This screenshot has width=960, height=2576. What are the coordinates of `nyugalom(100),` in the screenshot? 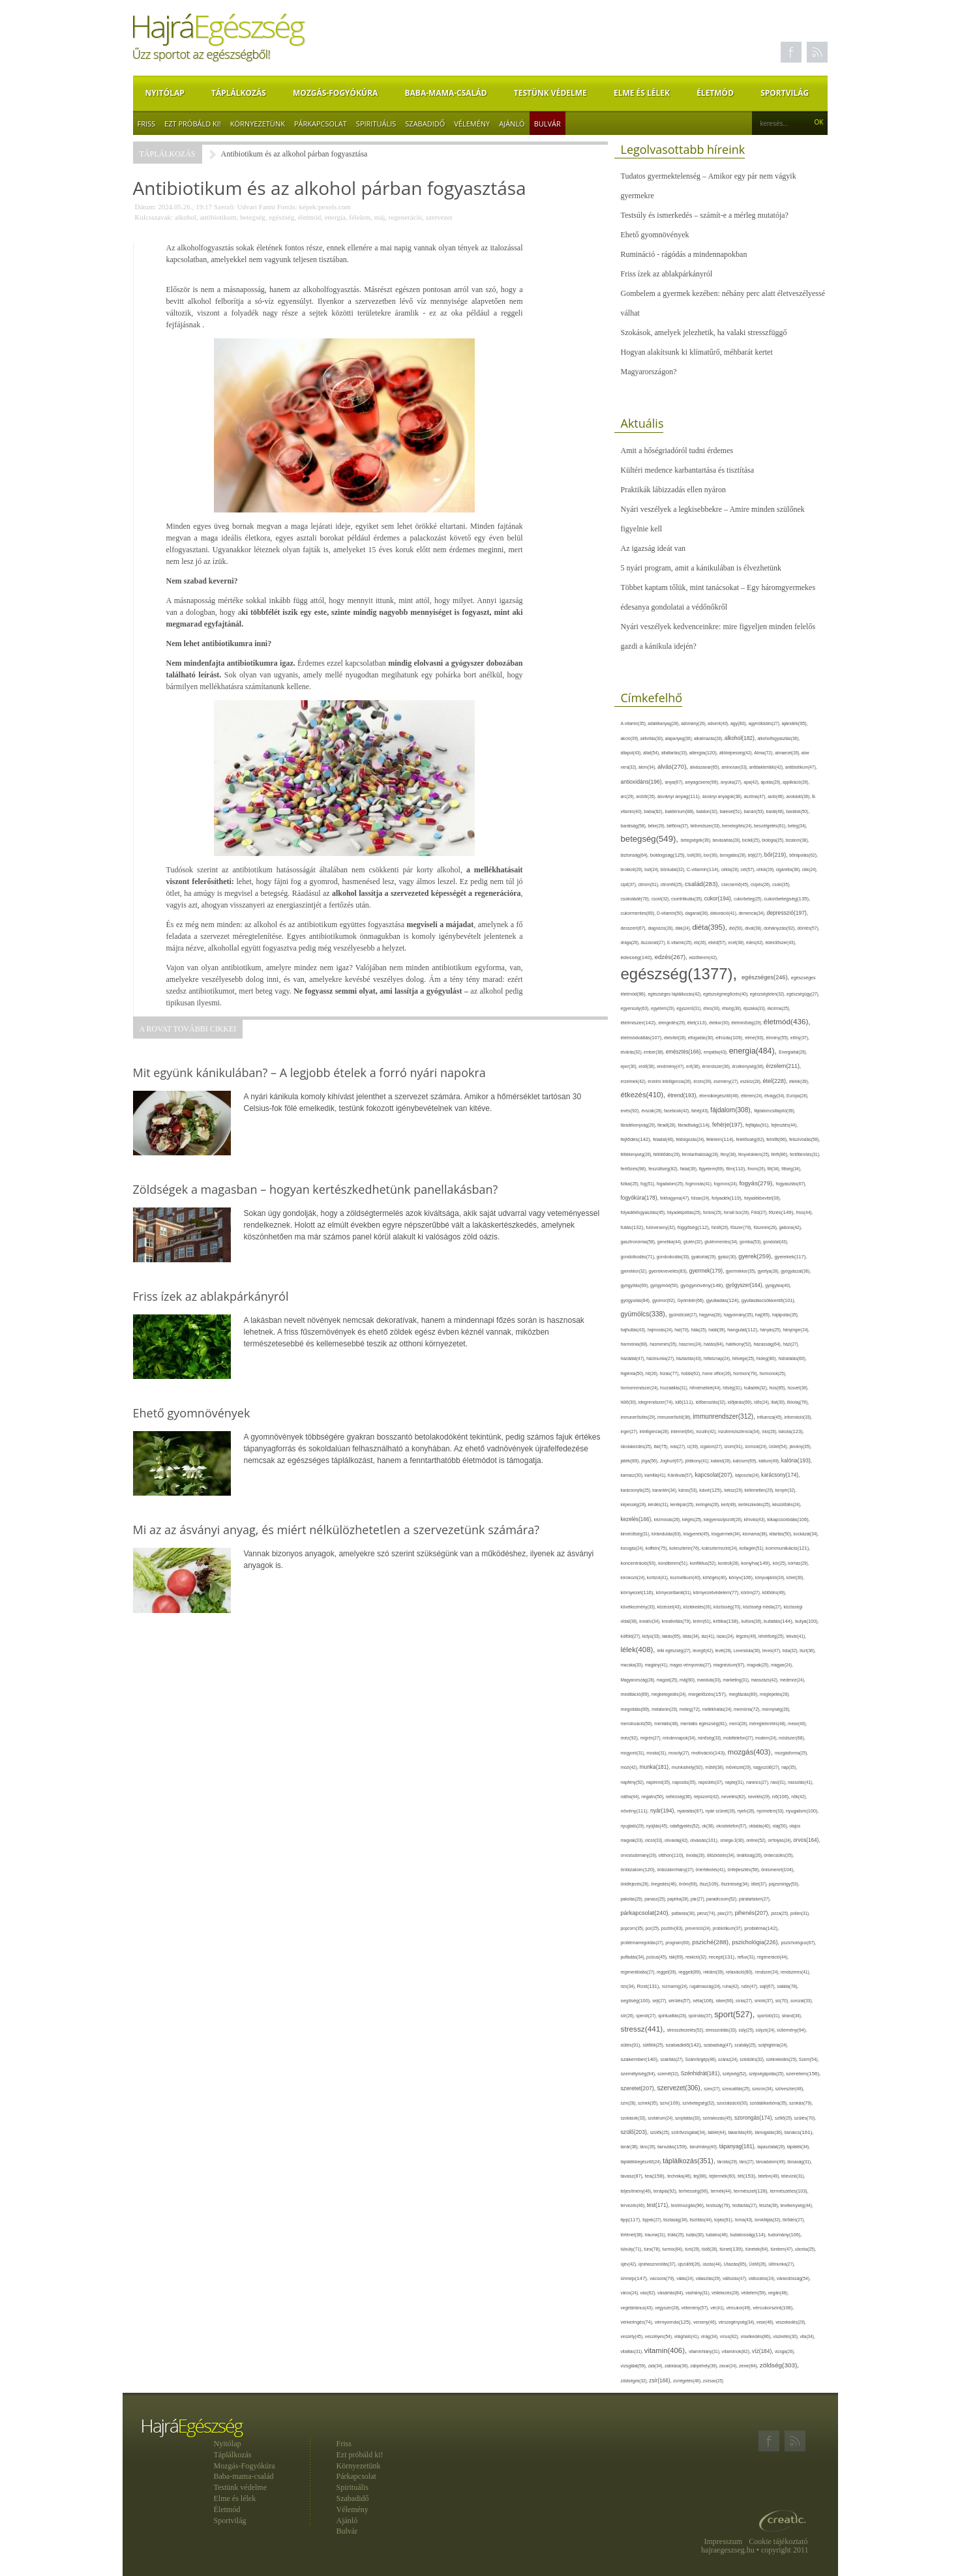 It's located at (802, 1811).